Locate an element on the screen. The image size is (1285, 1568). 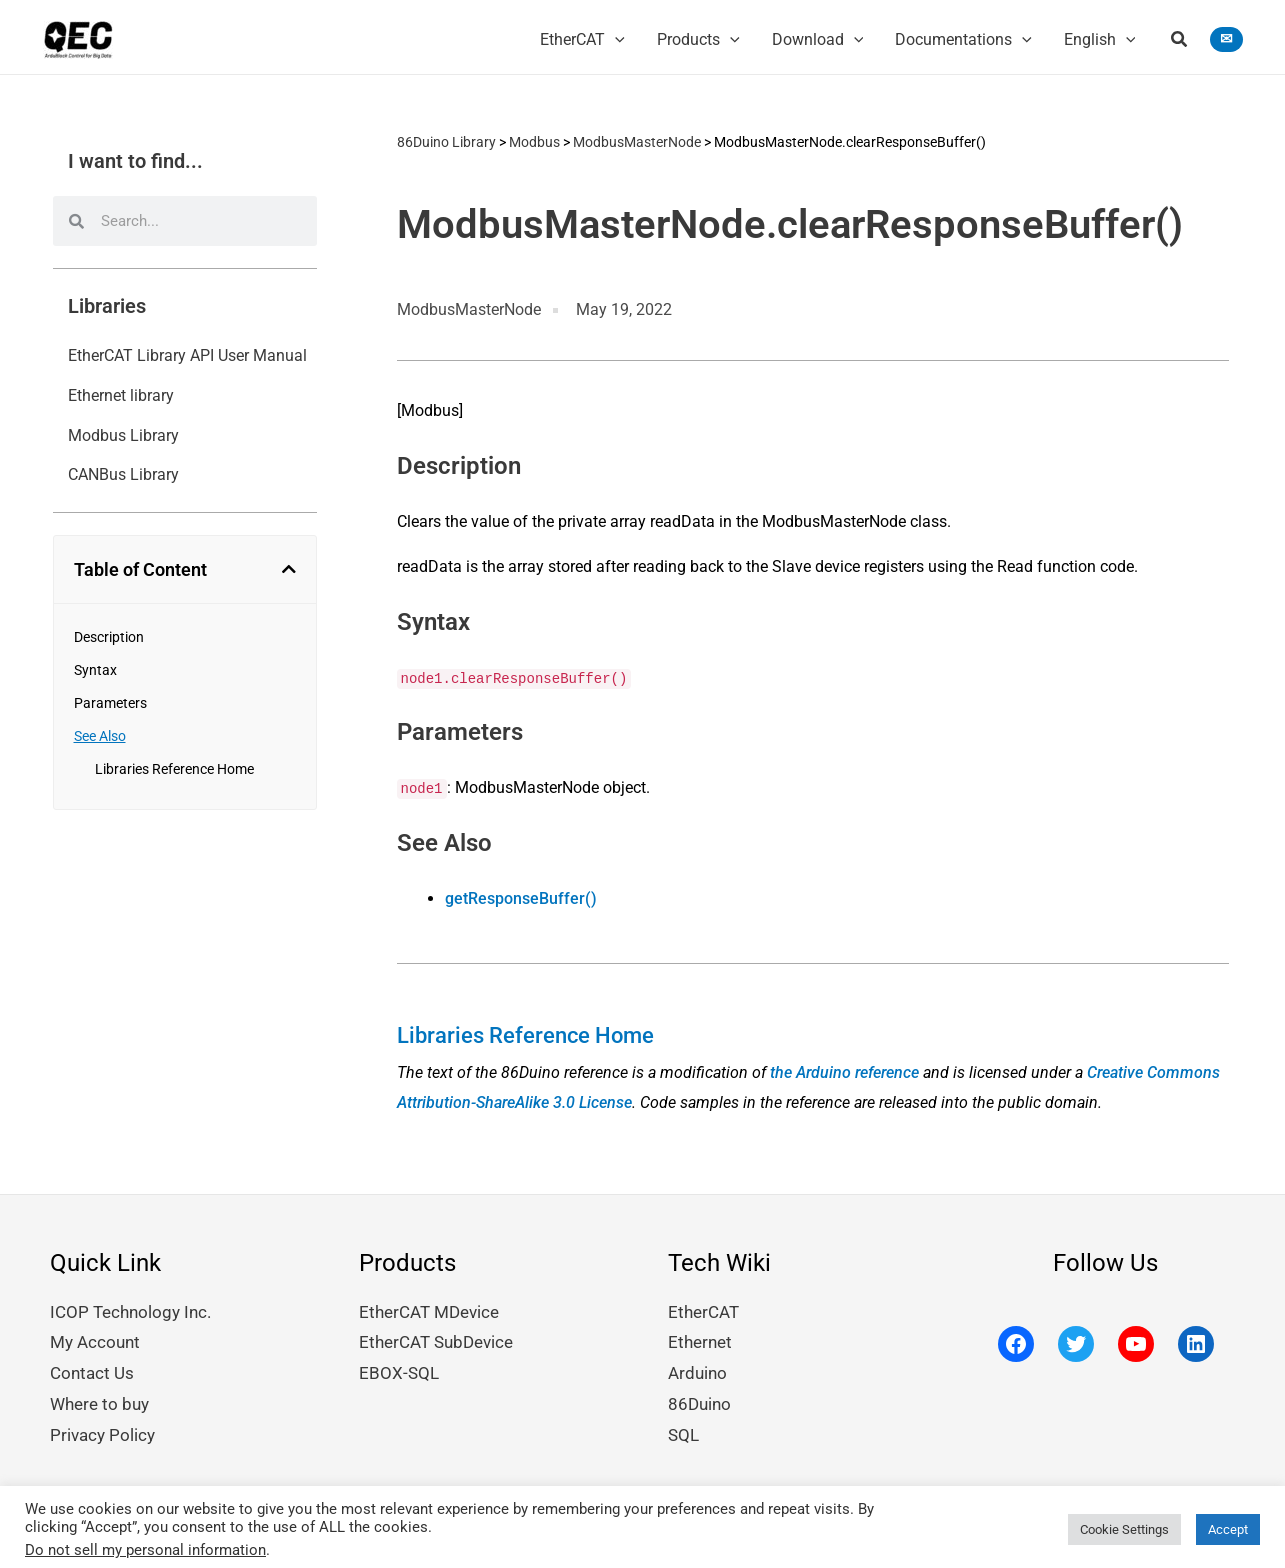
SQL is located at coordinates (683, 1431).